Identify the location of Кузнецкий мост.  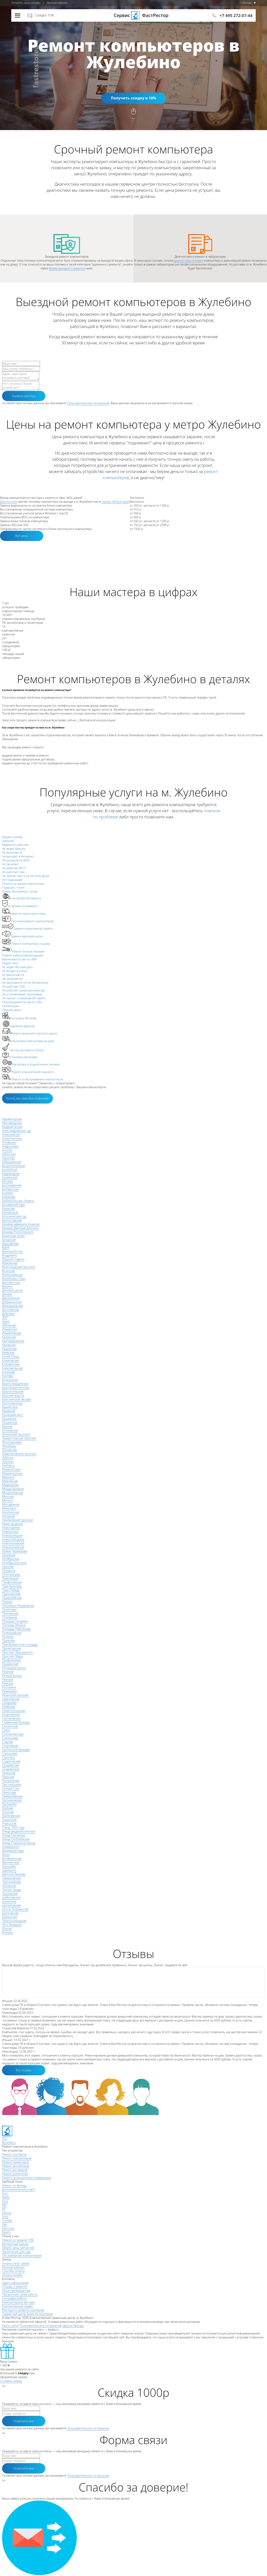
(12, 1415).